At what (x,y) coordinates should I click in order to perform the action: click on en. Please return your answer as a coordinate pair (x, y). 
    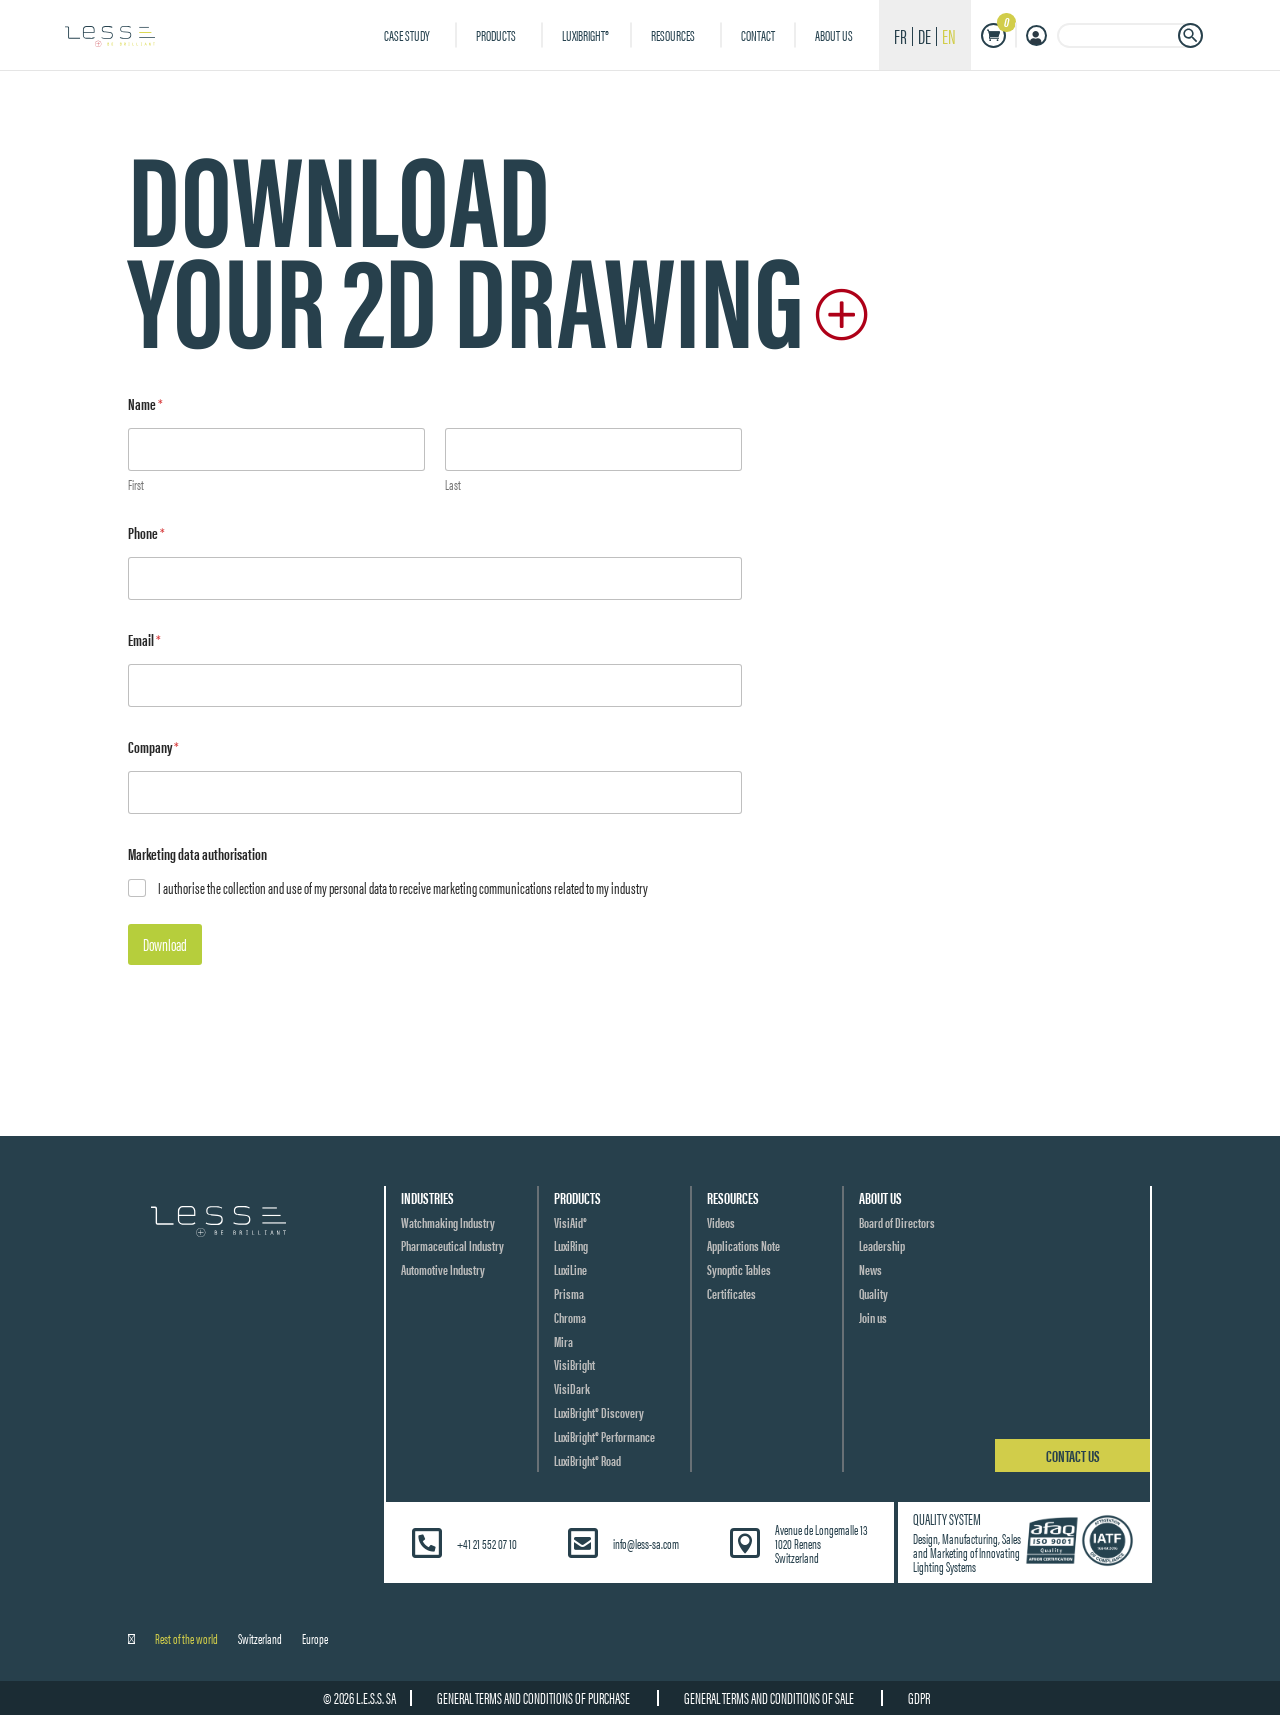
    Looking at the image, I should click on (949, 35).